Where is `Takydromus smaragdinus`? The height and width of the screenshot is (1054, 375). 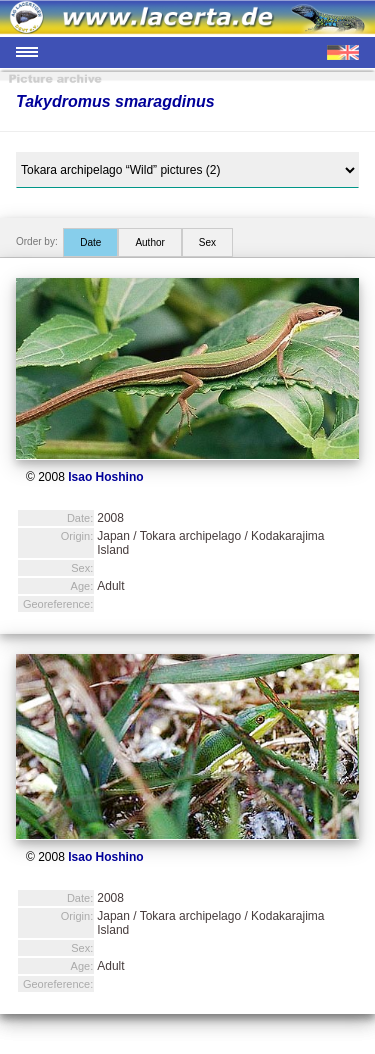 Takydromus smaragdinus is located at coordinates (115, 101).